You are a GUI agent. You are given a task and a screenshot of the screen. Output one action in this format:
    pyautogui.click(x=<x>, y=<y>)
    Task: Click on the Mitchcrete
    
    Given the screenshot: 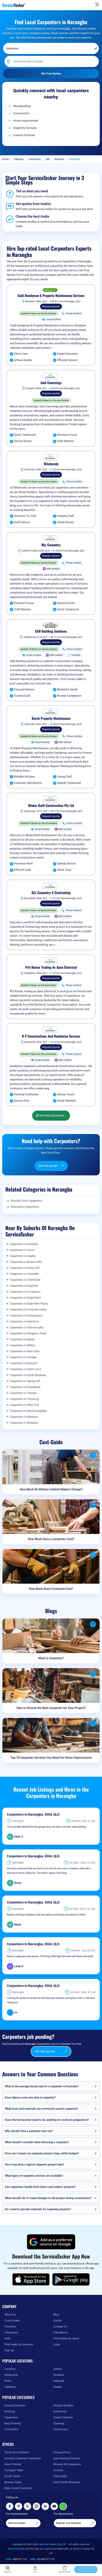 What is the action you would take?
    pyautogui.click(x=51, y=464)
    